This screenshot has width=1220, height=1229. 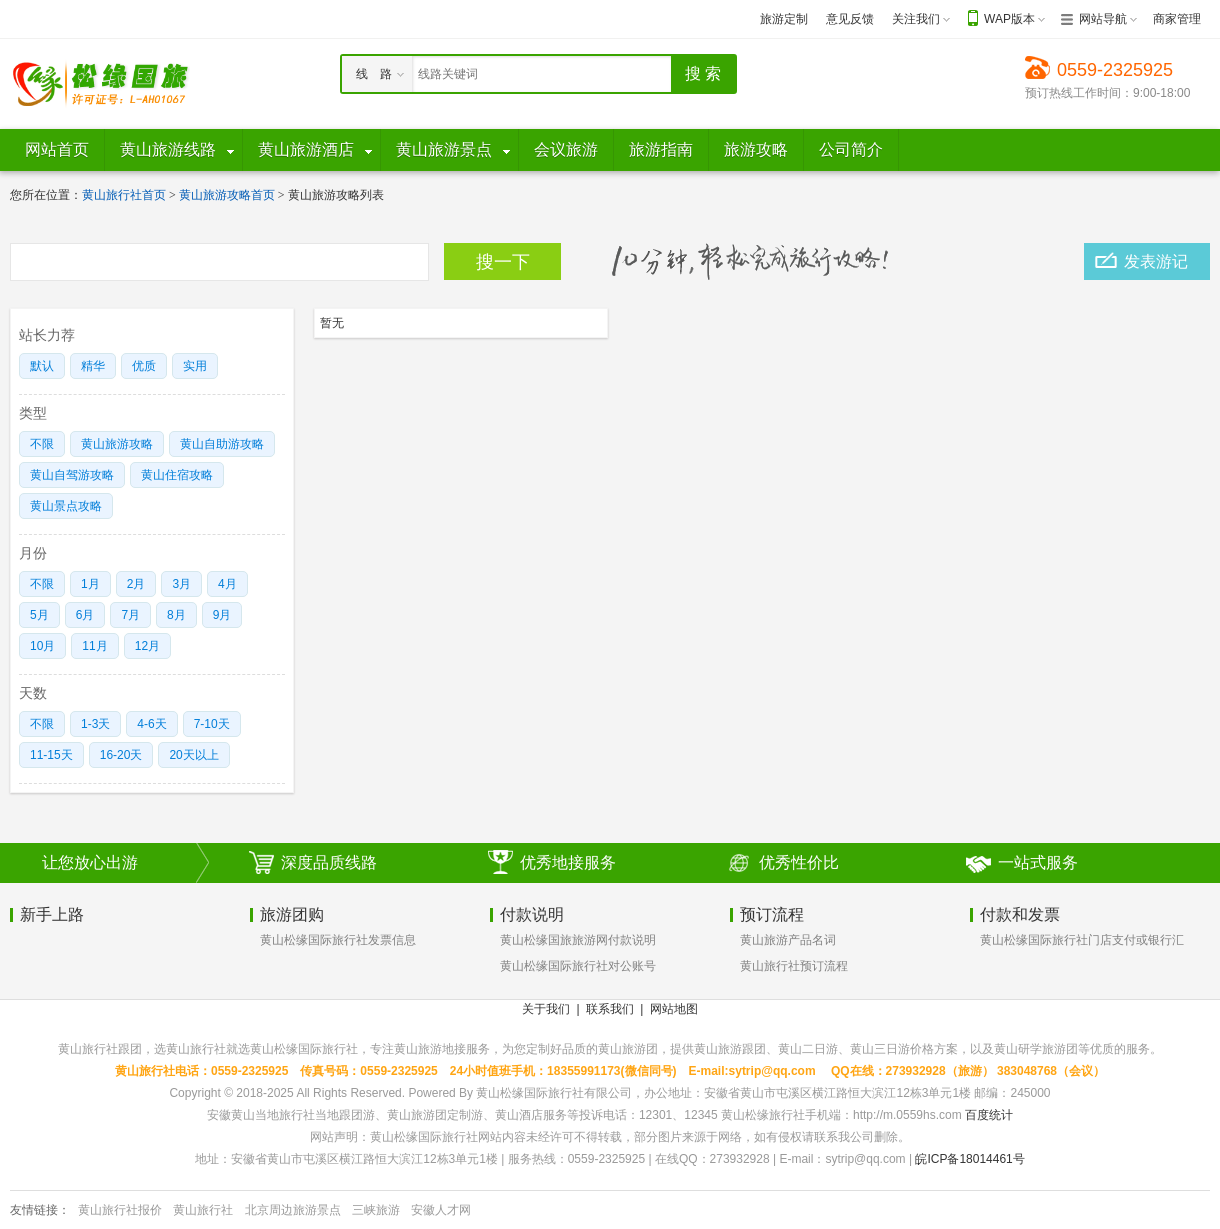 What do you see at coordinates (222, 444) in the screenshot?
I see `黄山自助游攻略` at bounding box center [222, 444].